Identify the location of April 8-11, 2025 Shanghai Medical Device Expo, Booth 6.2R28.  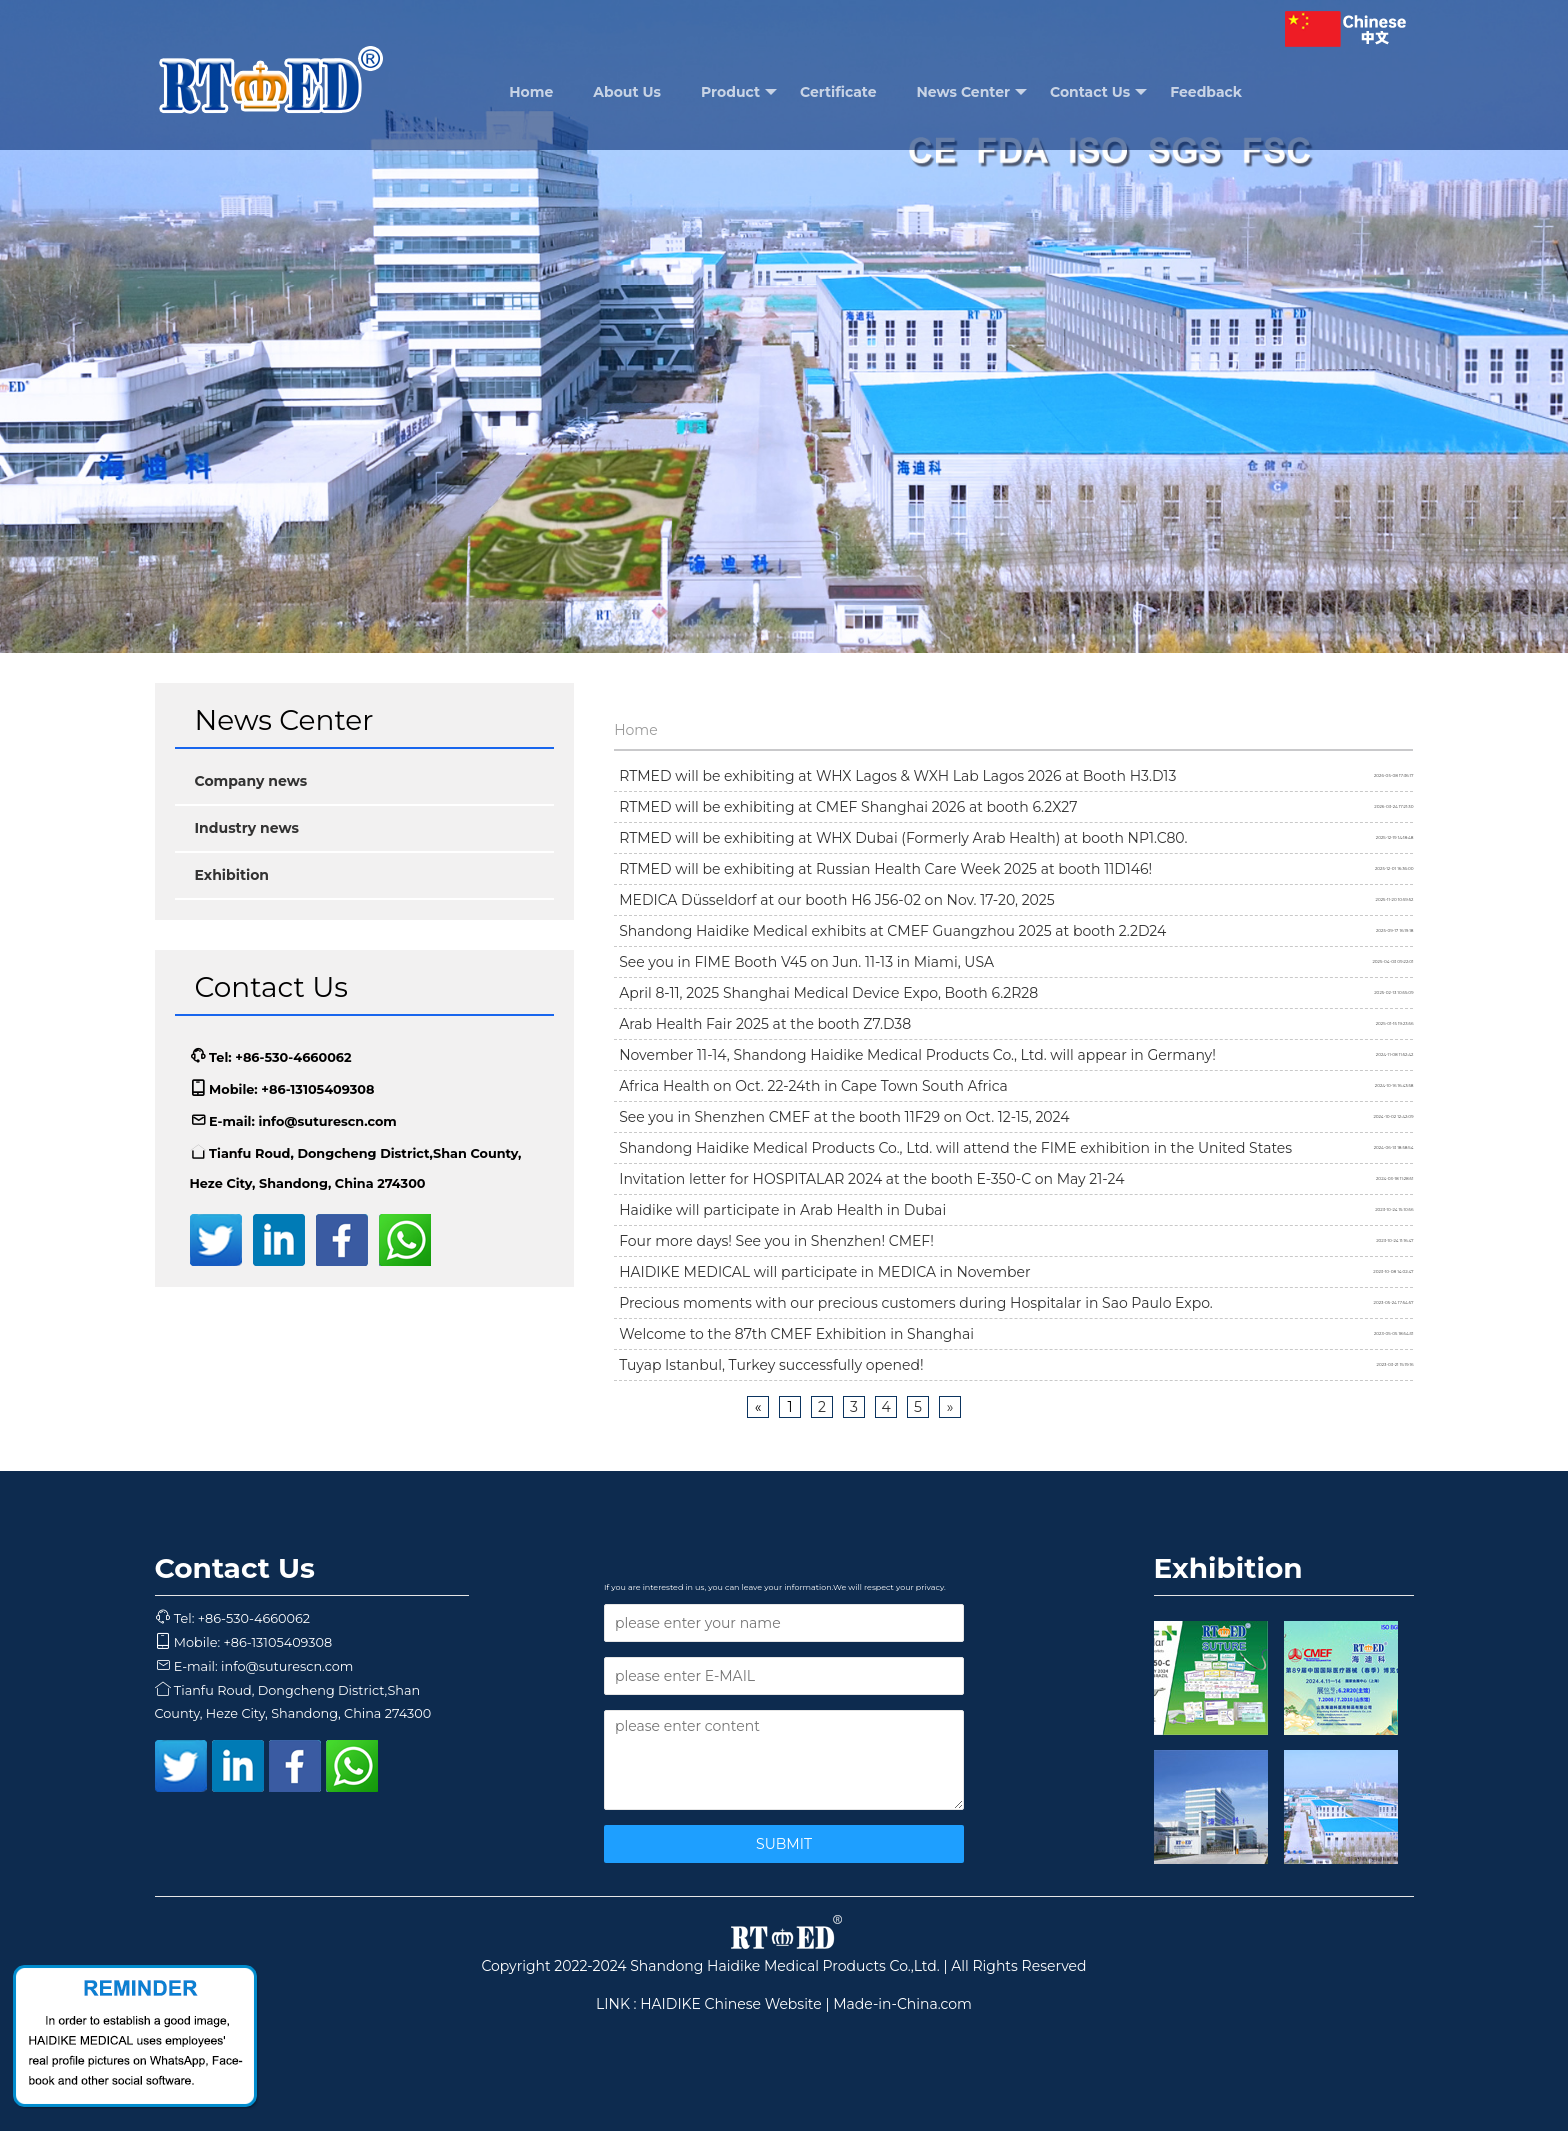
(828, 993).